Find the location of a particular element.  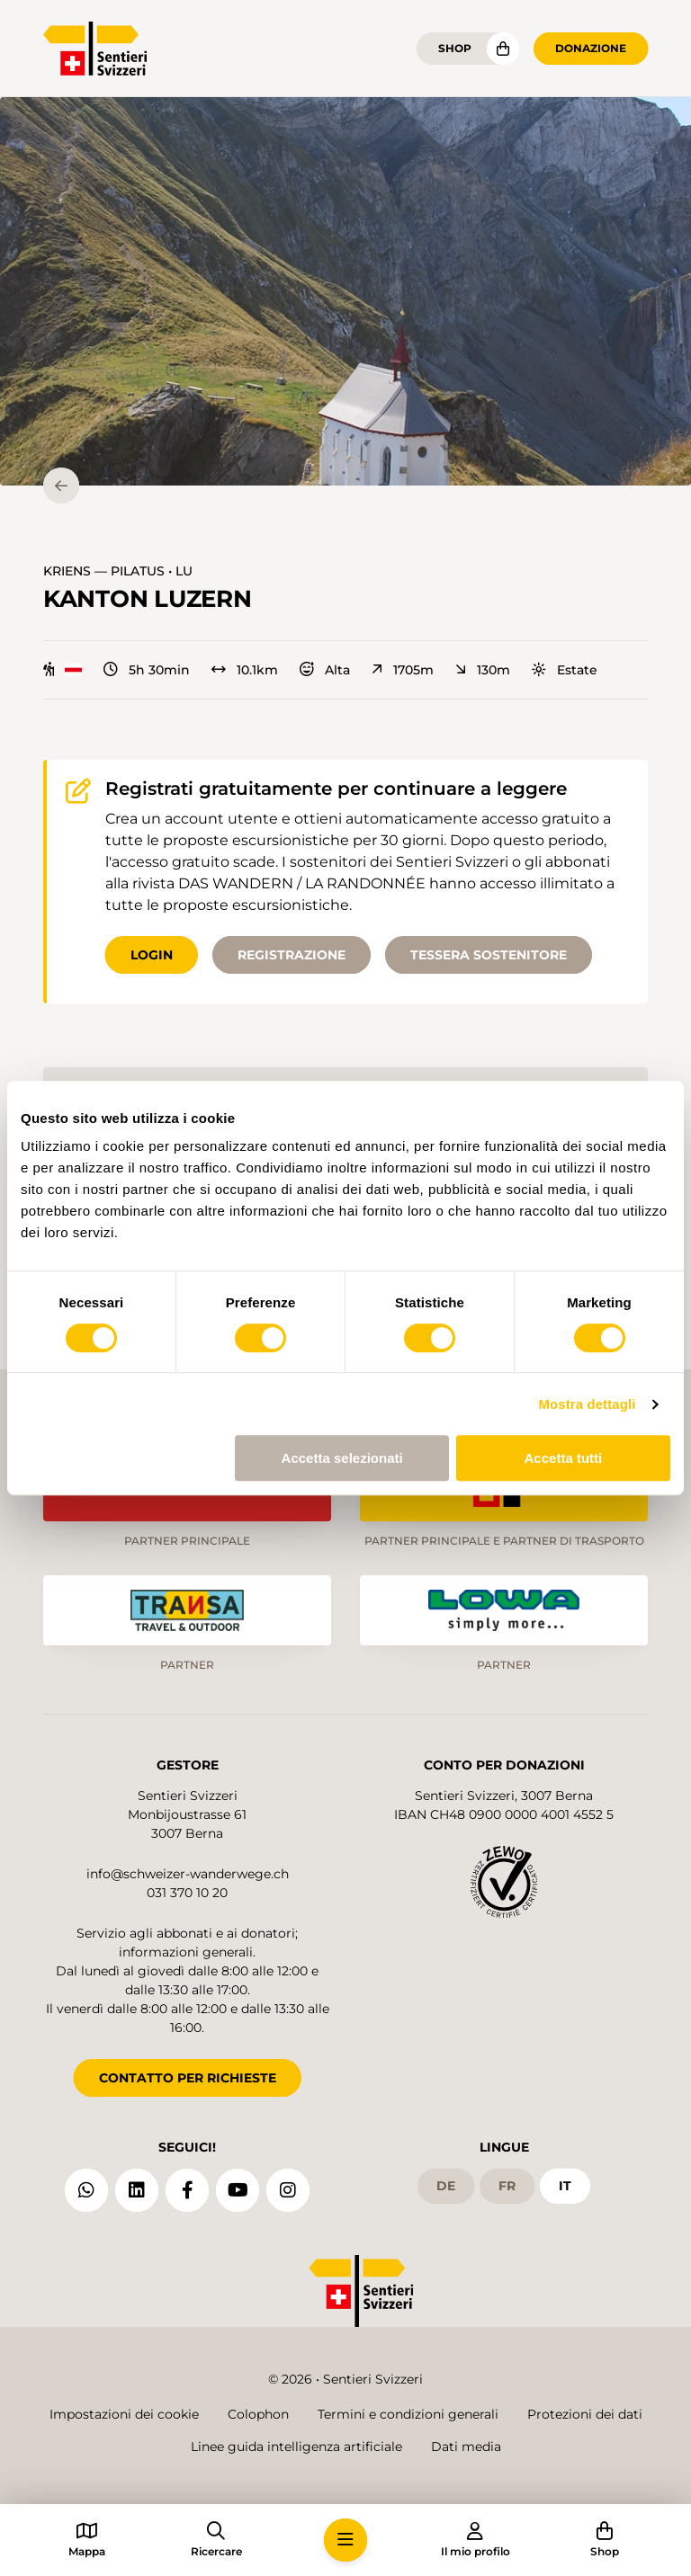

Estate is located at coordinates (564, 670).